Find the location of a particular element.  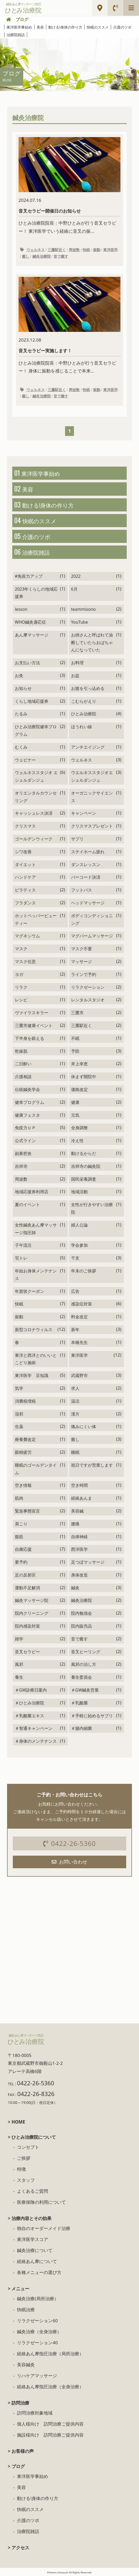

＃智通キャンペーン is located at coordinates (34, 1728).